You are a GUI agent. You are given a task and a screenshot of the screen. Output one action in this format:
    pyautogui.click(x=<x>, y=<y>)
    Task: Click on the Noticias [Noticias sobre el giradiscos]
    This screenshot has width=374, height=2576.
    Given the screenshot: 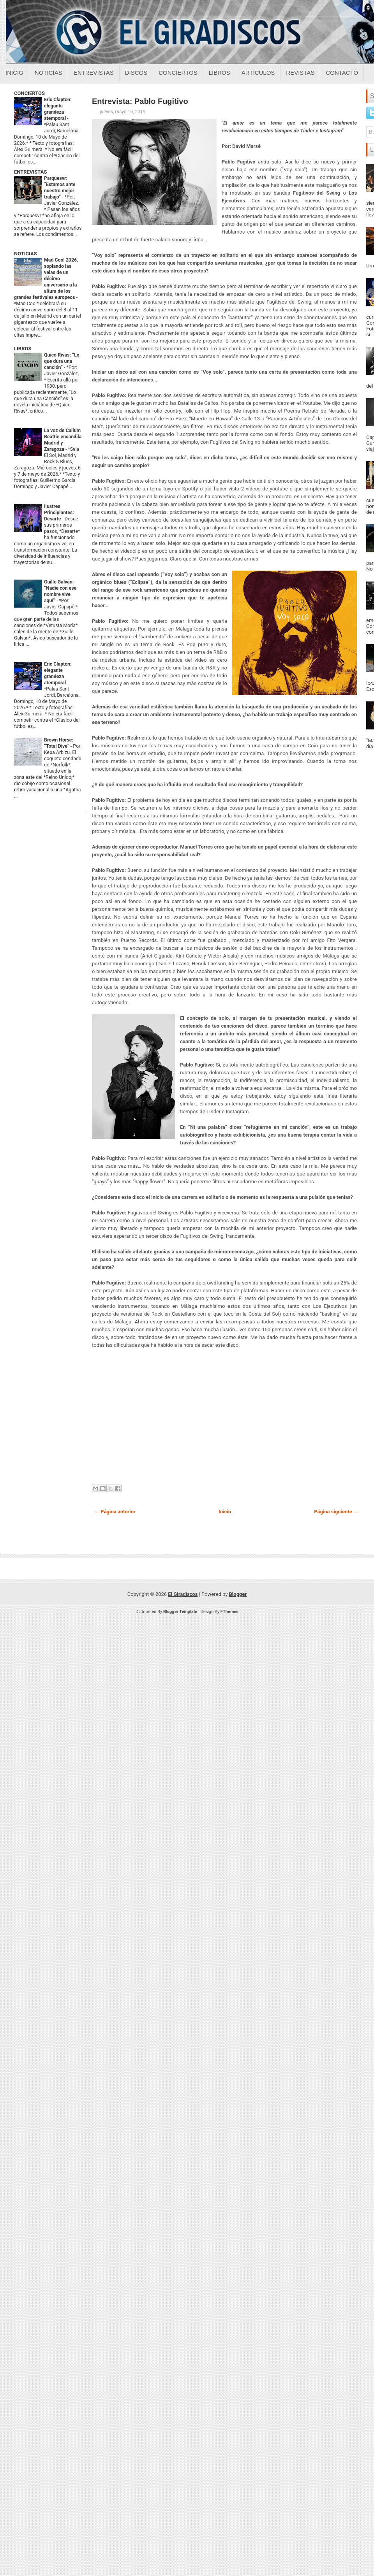 What is the action you would take?
    pyautogui.click(x=48, y=72)
    